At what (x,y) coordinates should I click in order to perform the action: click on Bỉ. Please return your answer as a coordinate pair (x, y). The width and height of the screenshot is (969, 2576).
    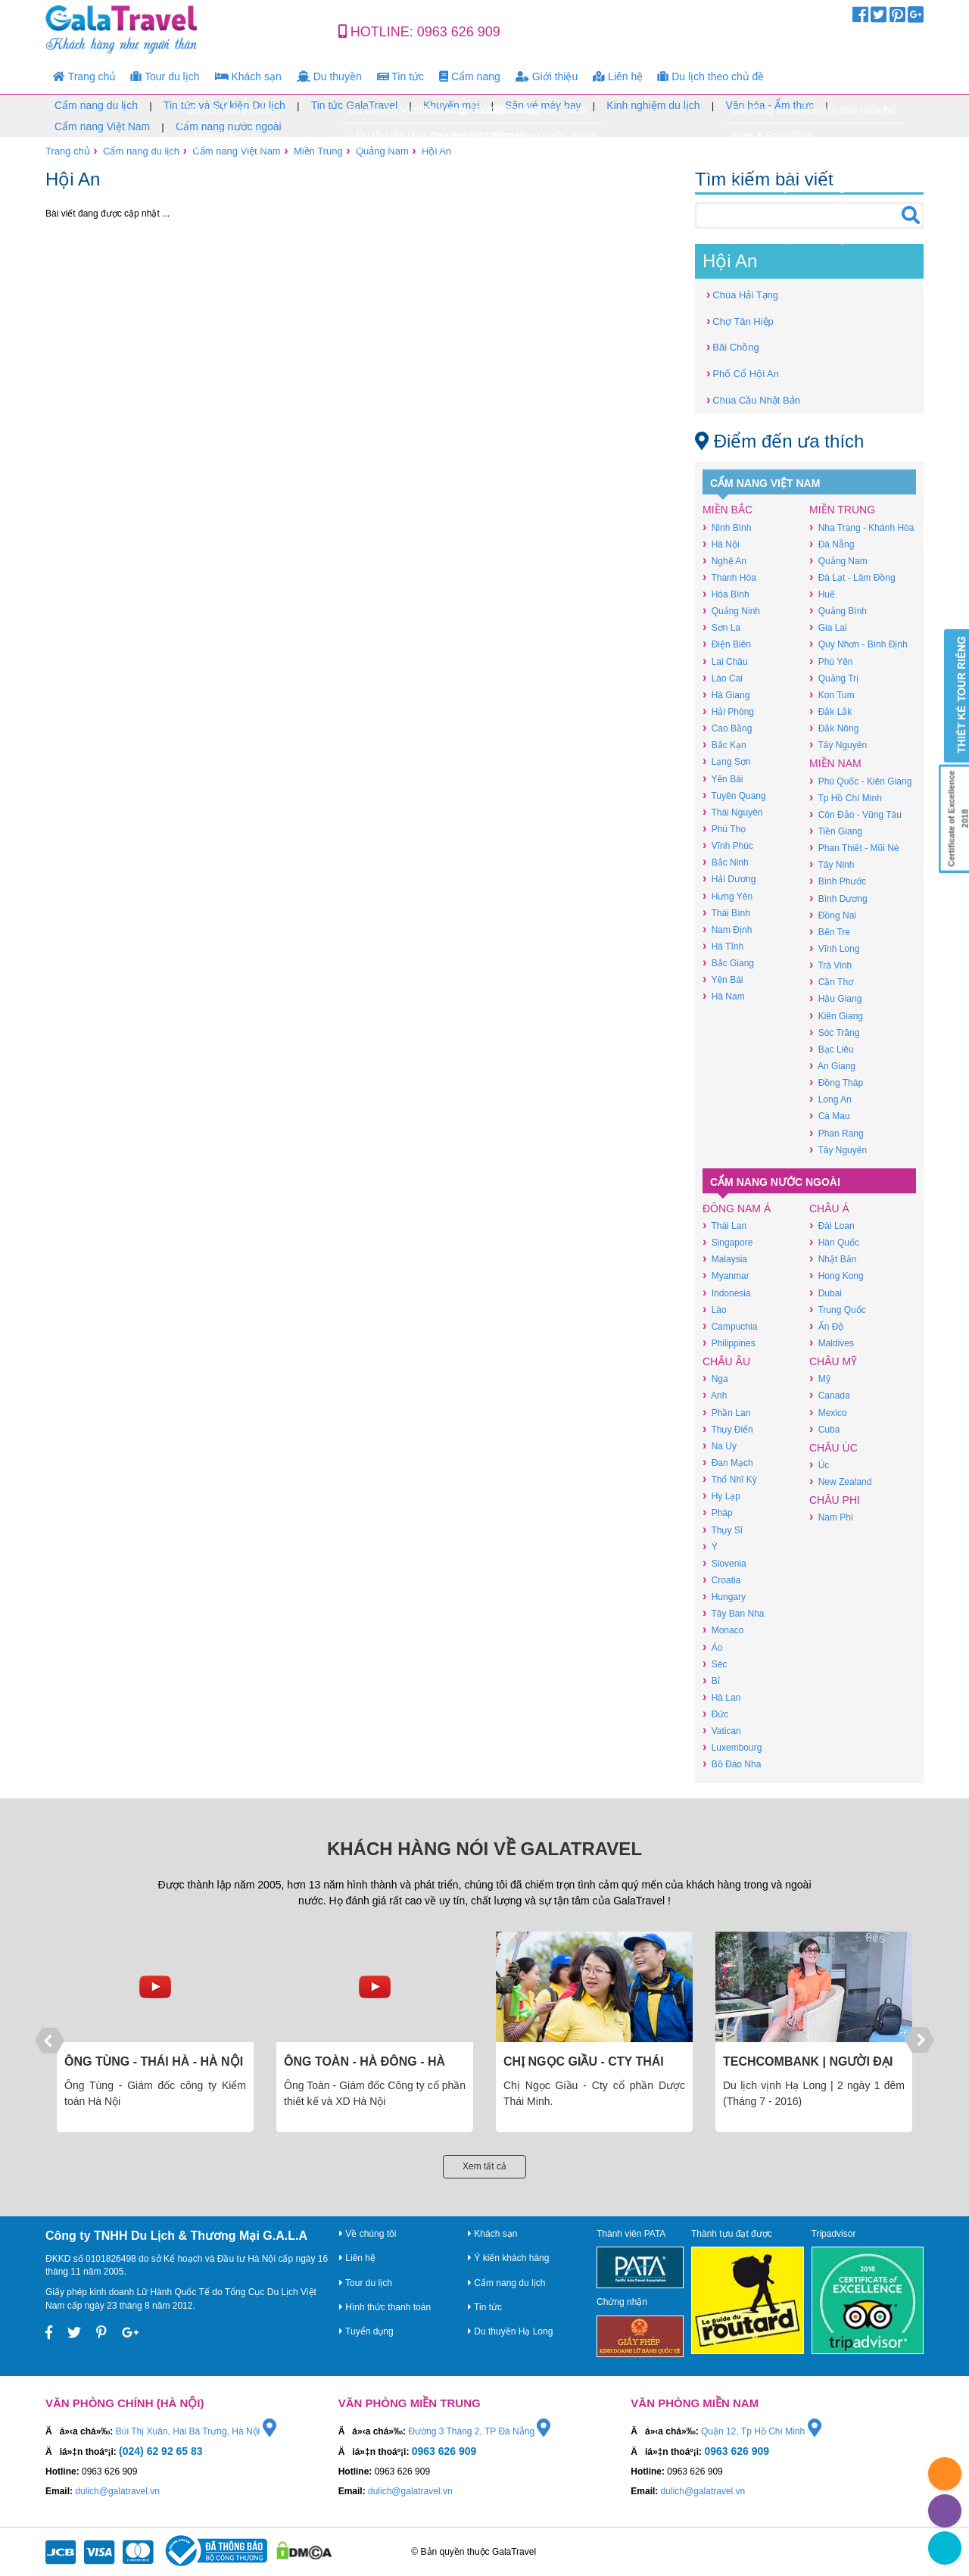
    Looking at the image, I should click on (711, 1680).